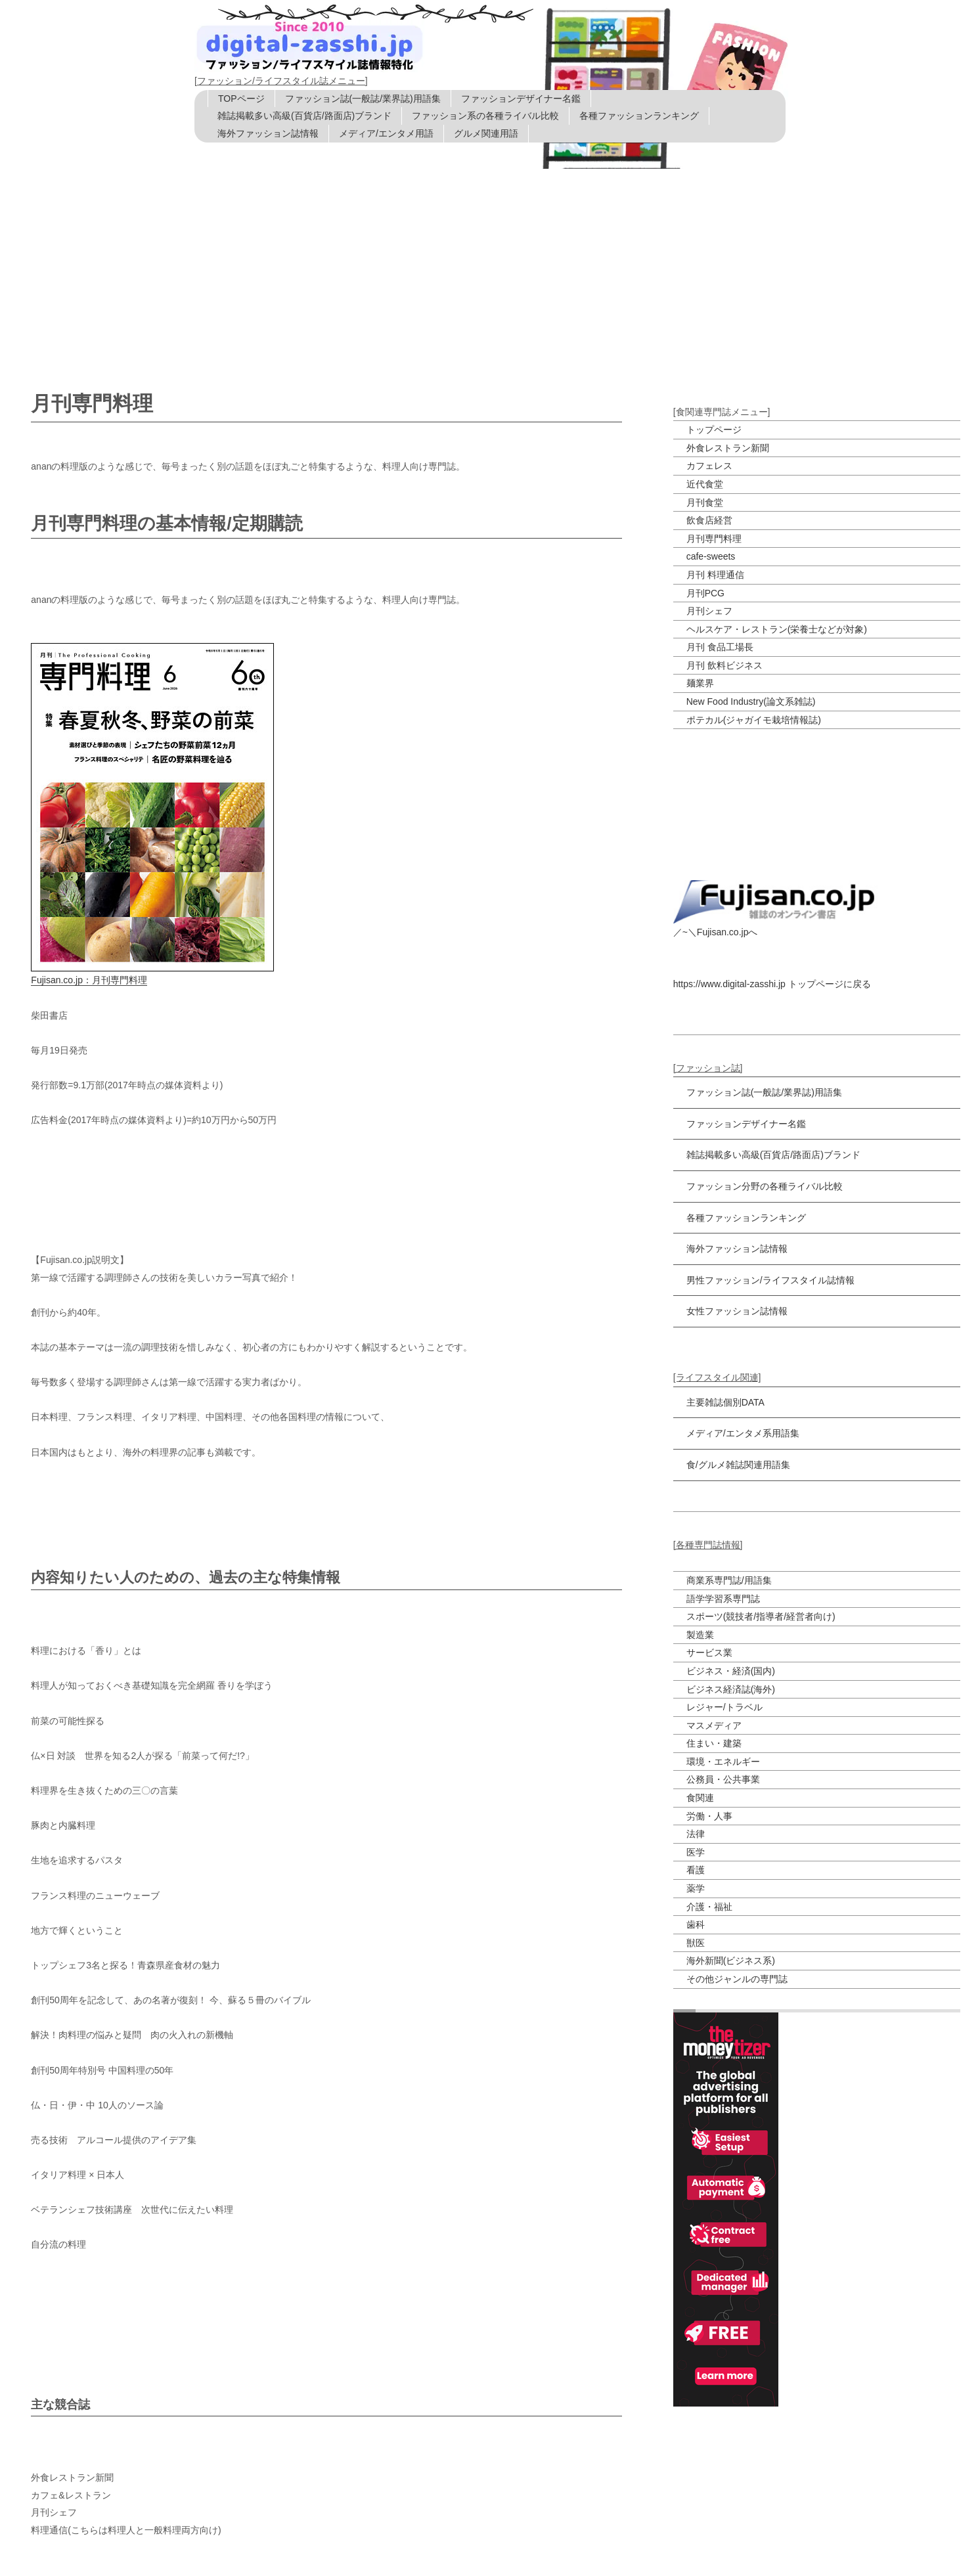 Image resolution: width=980 pixels, height=2576 pixels. Describe the element at coordinates (709, 520) in the screenshot. I see `飲食店経営` at that location.